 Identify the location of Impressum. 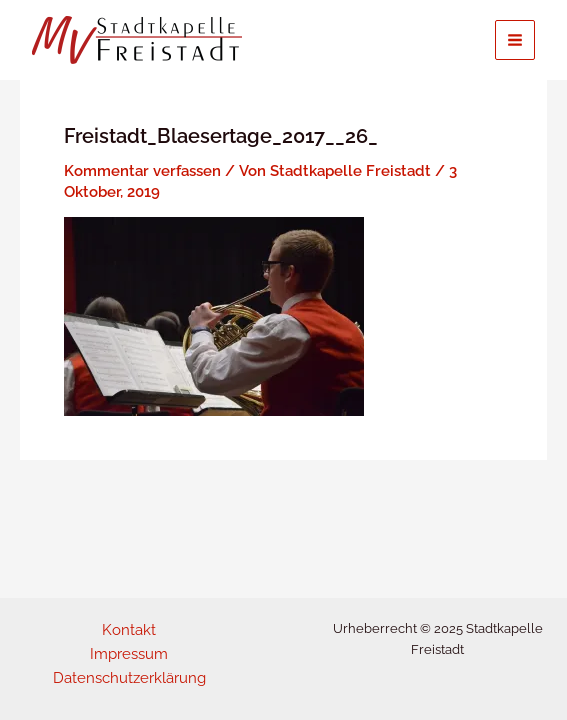
(129, 653).